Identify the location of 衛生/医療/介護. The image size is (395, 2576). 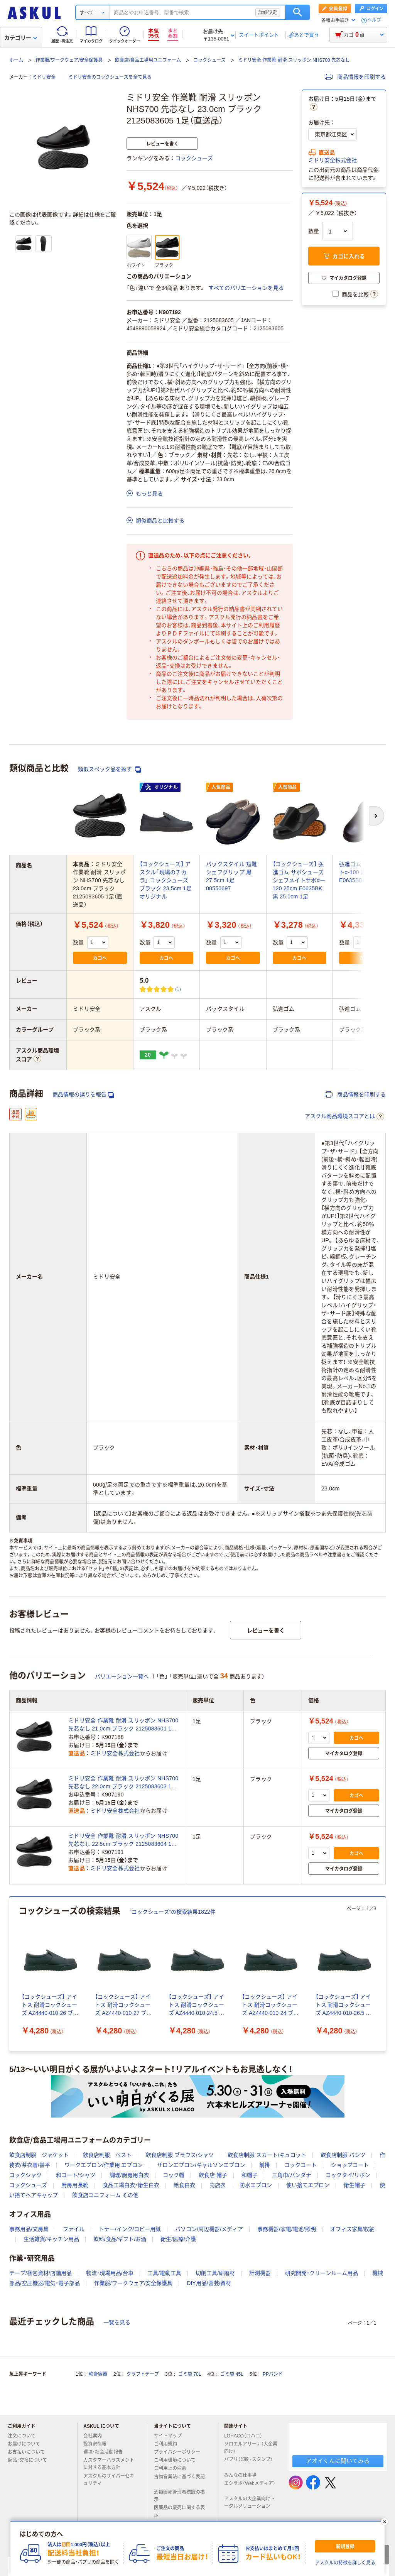
(178, 2239).